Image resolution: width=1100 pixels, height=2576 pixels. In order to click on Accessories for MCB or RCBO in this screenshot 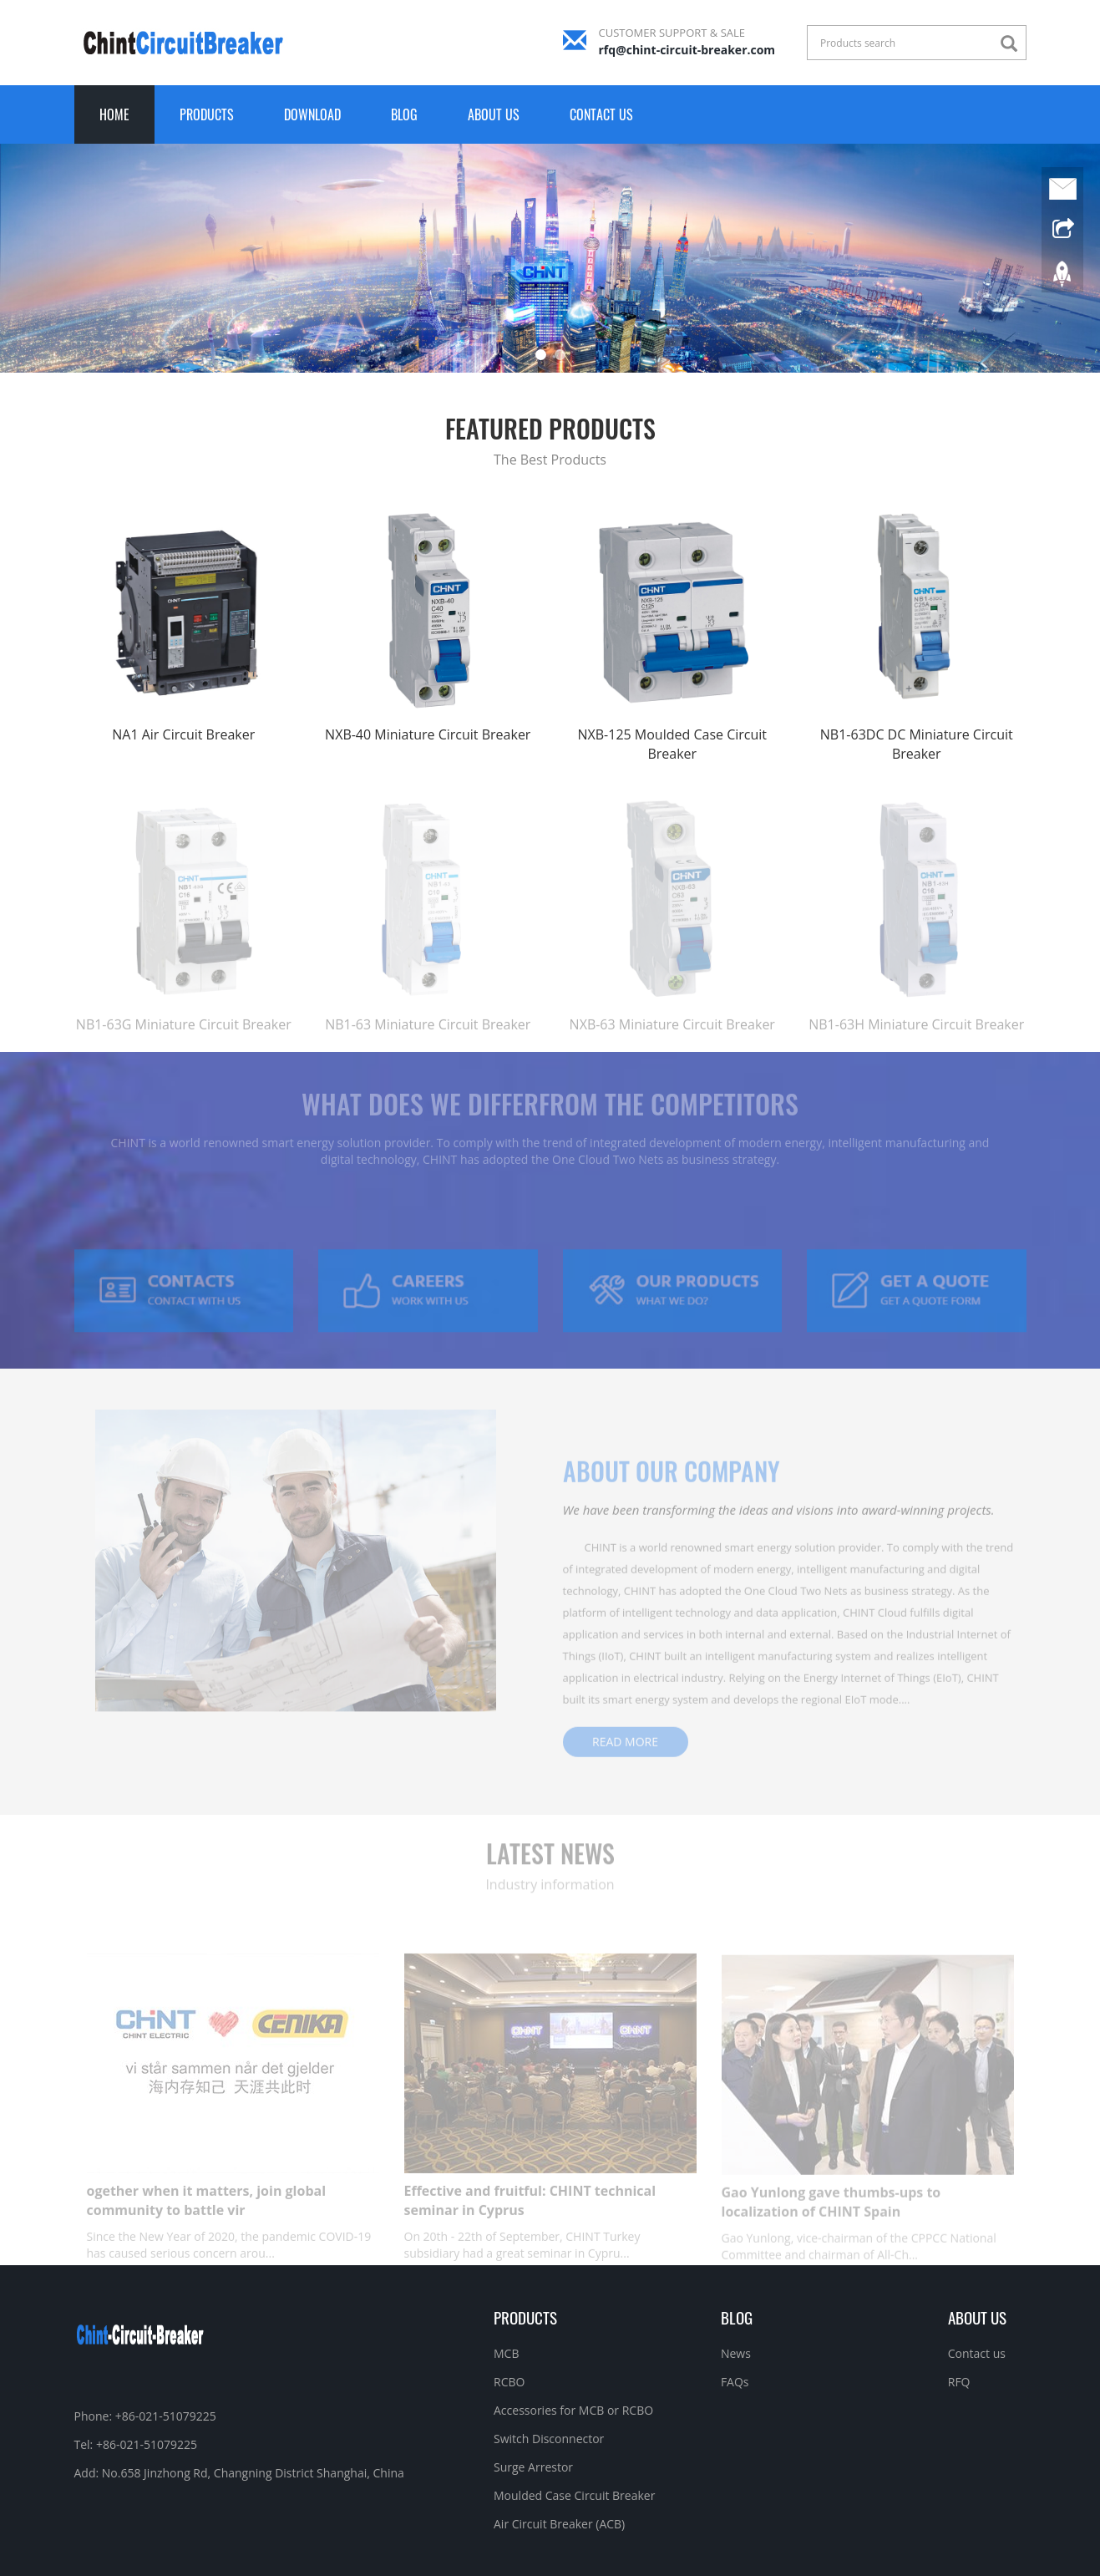, I will do `click(573, 2410)`.